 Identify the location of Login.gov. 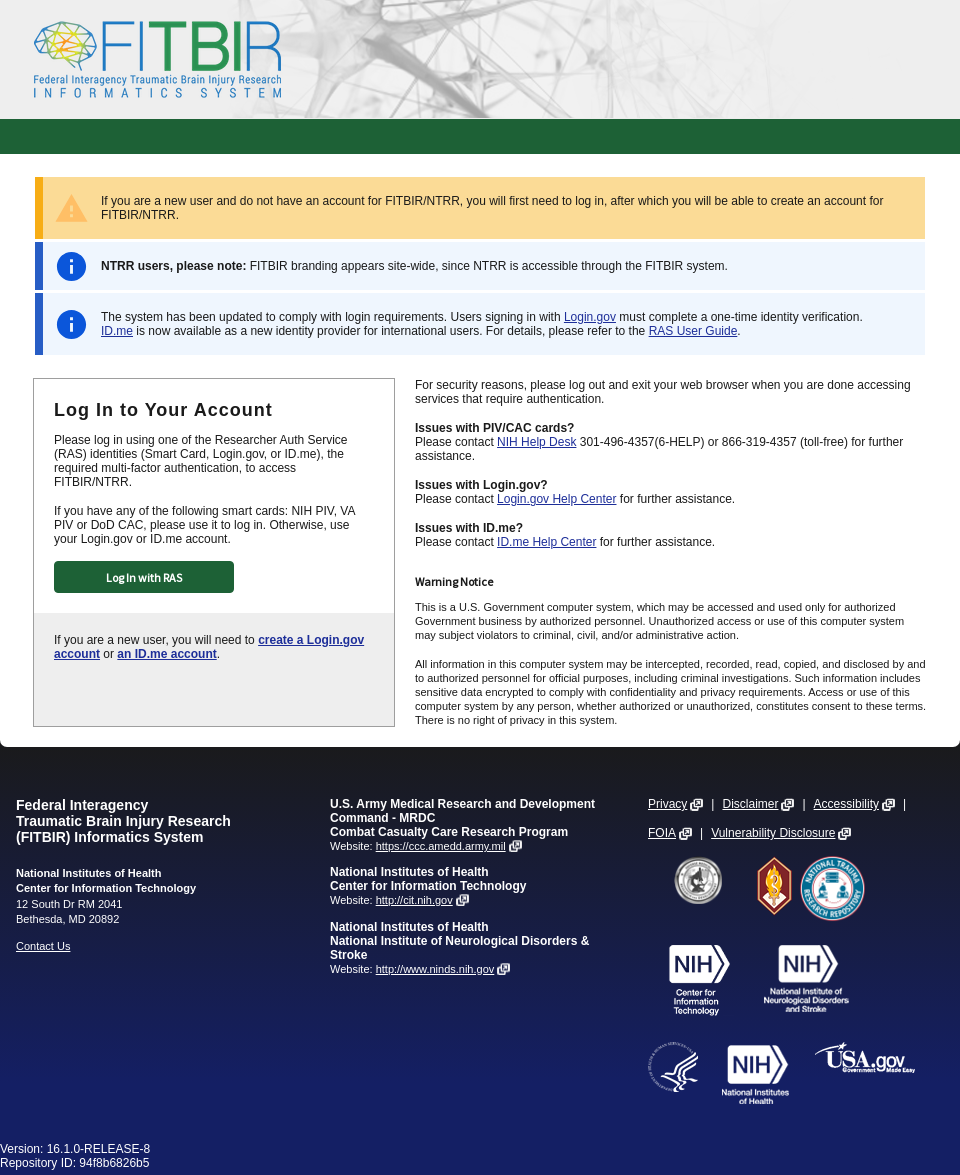
(590, 317).